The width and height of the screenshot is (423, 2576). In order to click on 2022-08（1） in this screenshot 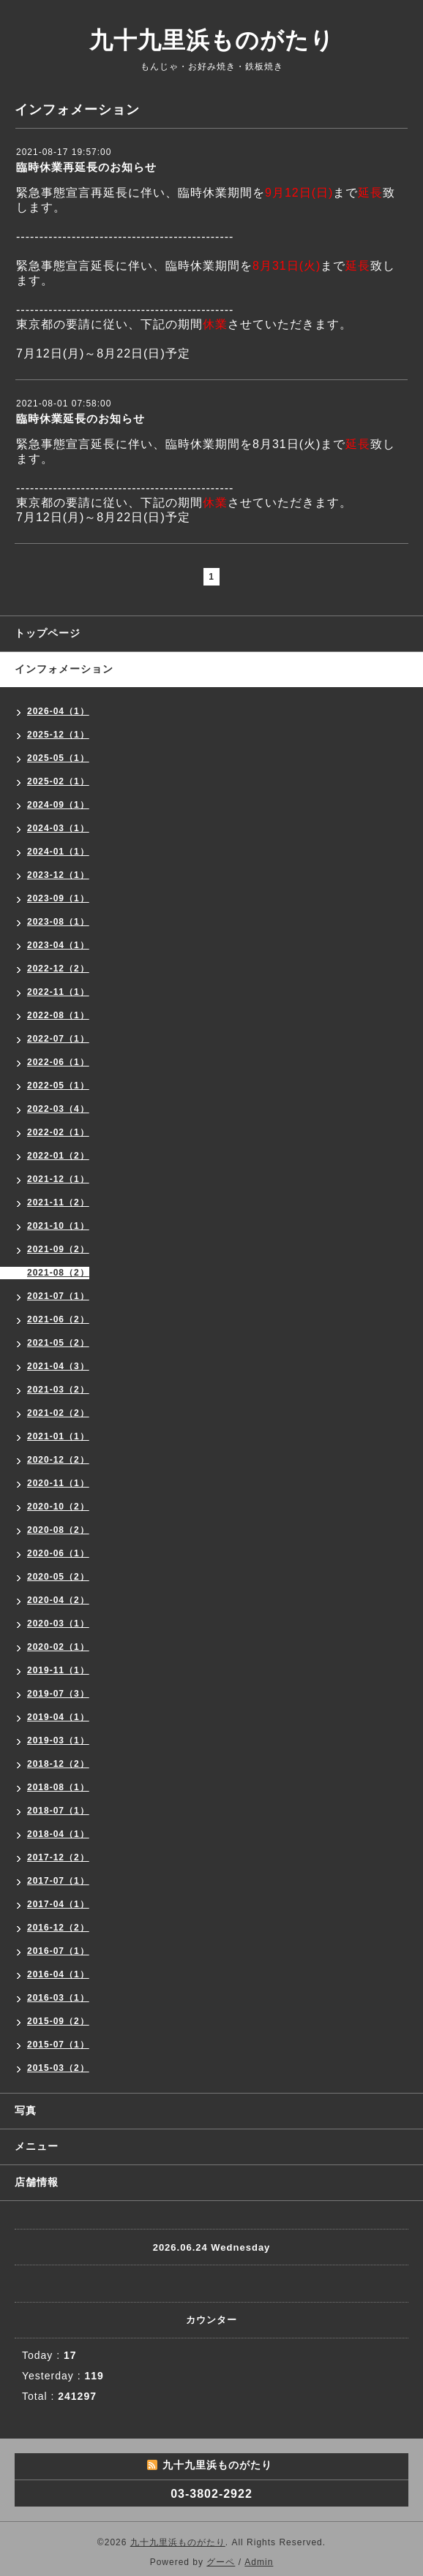, I will do `click(58, 1015)`.